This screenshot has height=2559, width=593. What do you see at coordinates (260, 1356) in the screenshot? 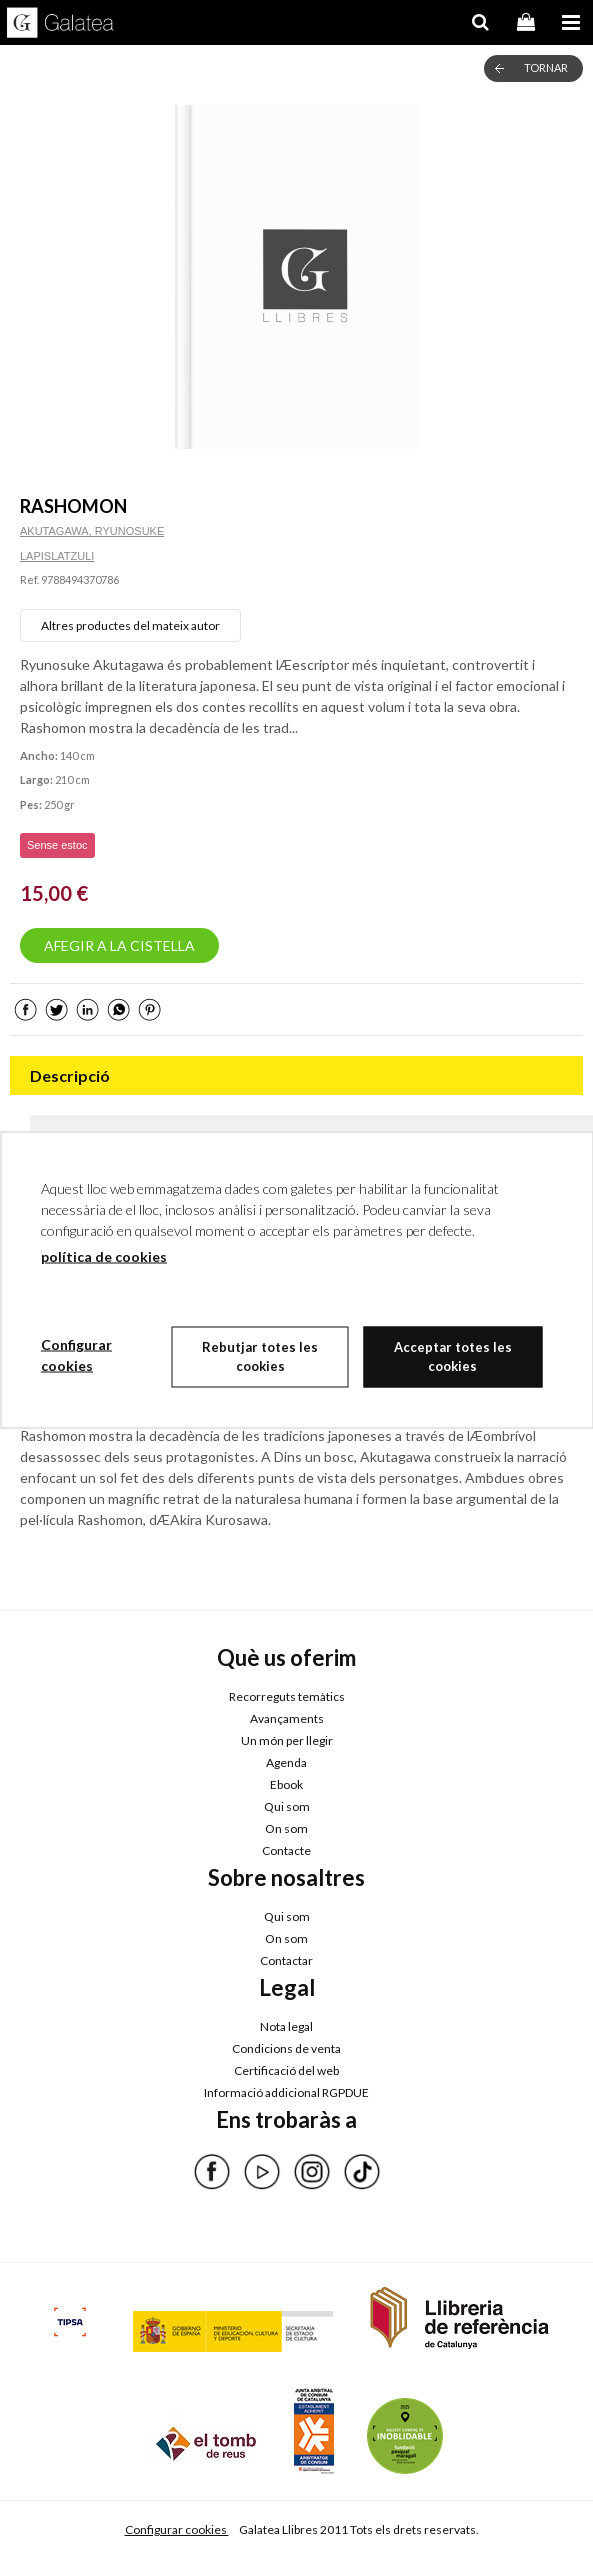
I see `Rebutjar totes les cookies` at bounding box center [260, 1356].